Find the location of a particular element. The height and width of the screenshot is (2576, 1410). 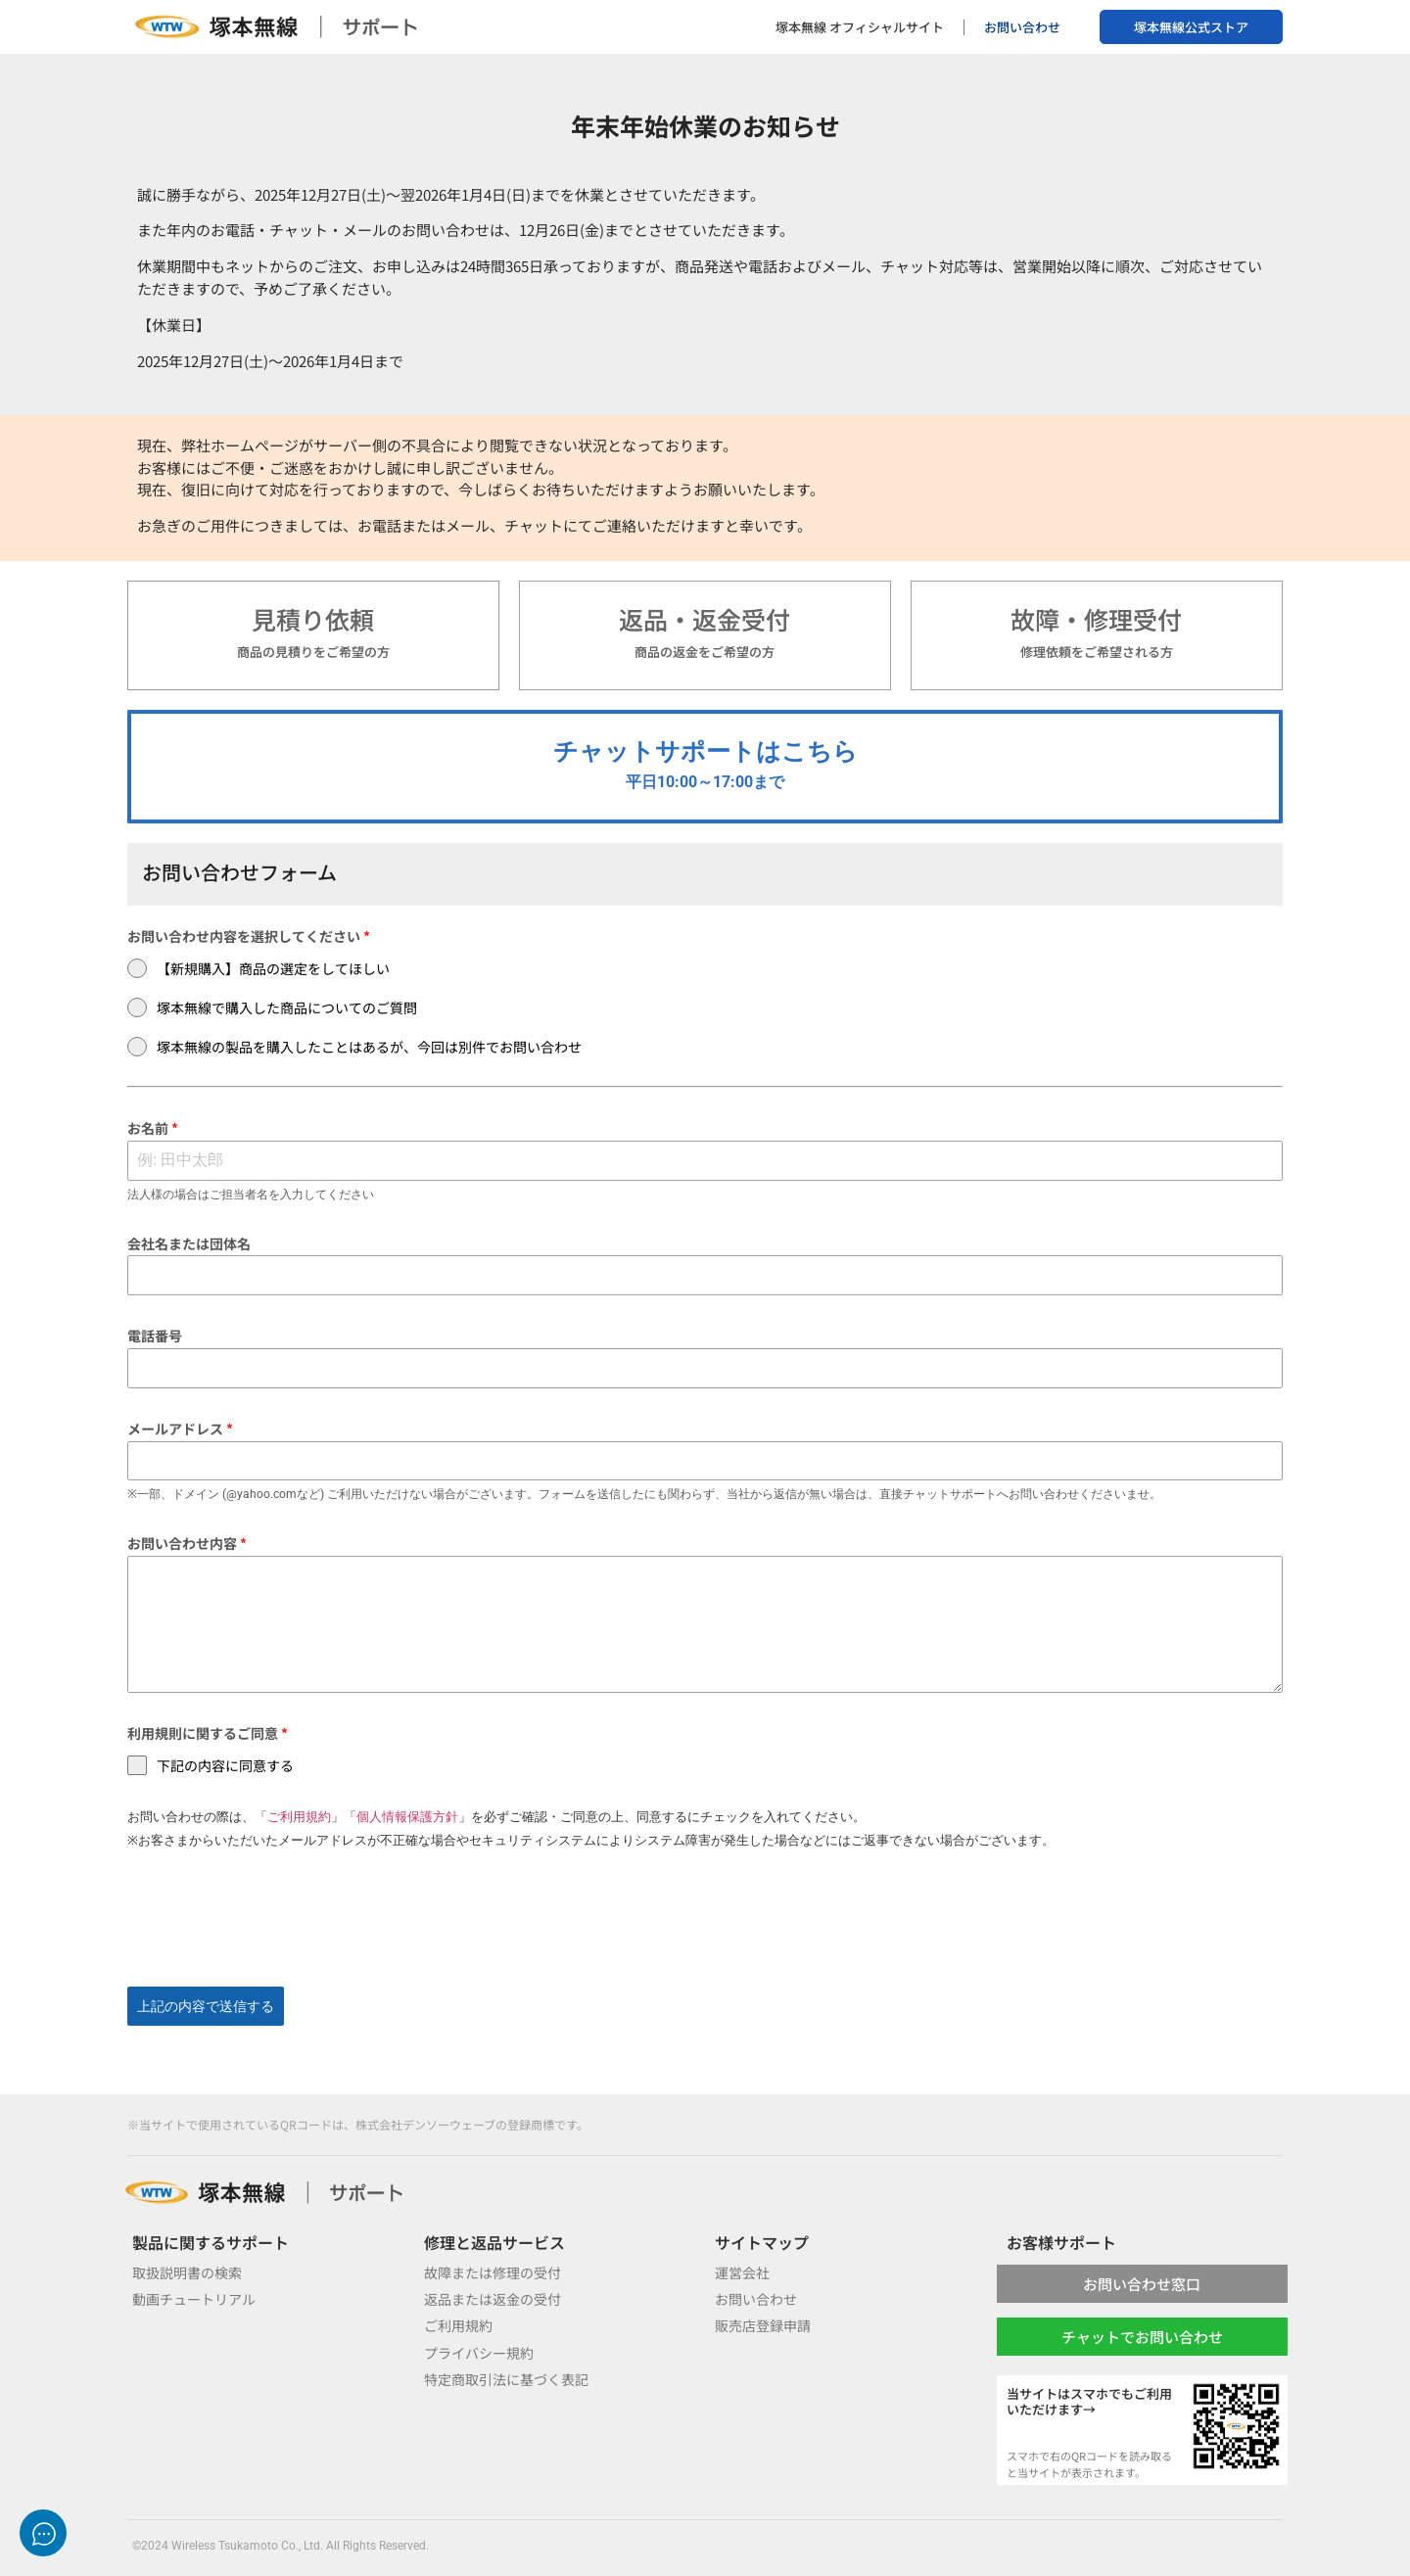

プライバシー規約 is located at coordinates (479, 2353).